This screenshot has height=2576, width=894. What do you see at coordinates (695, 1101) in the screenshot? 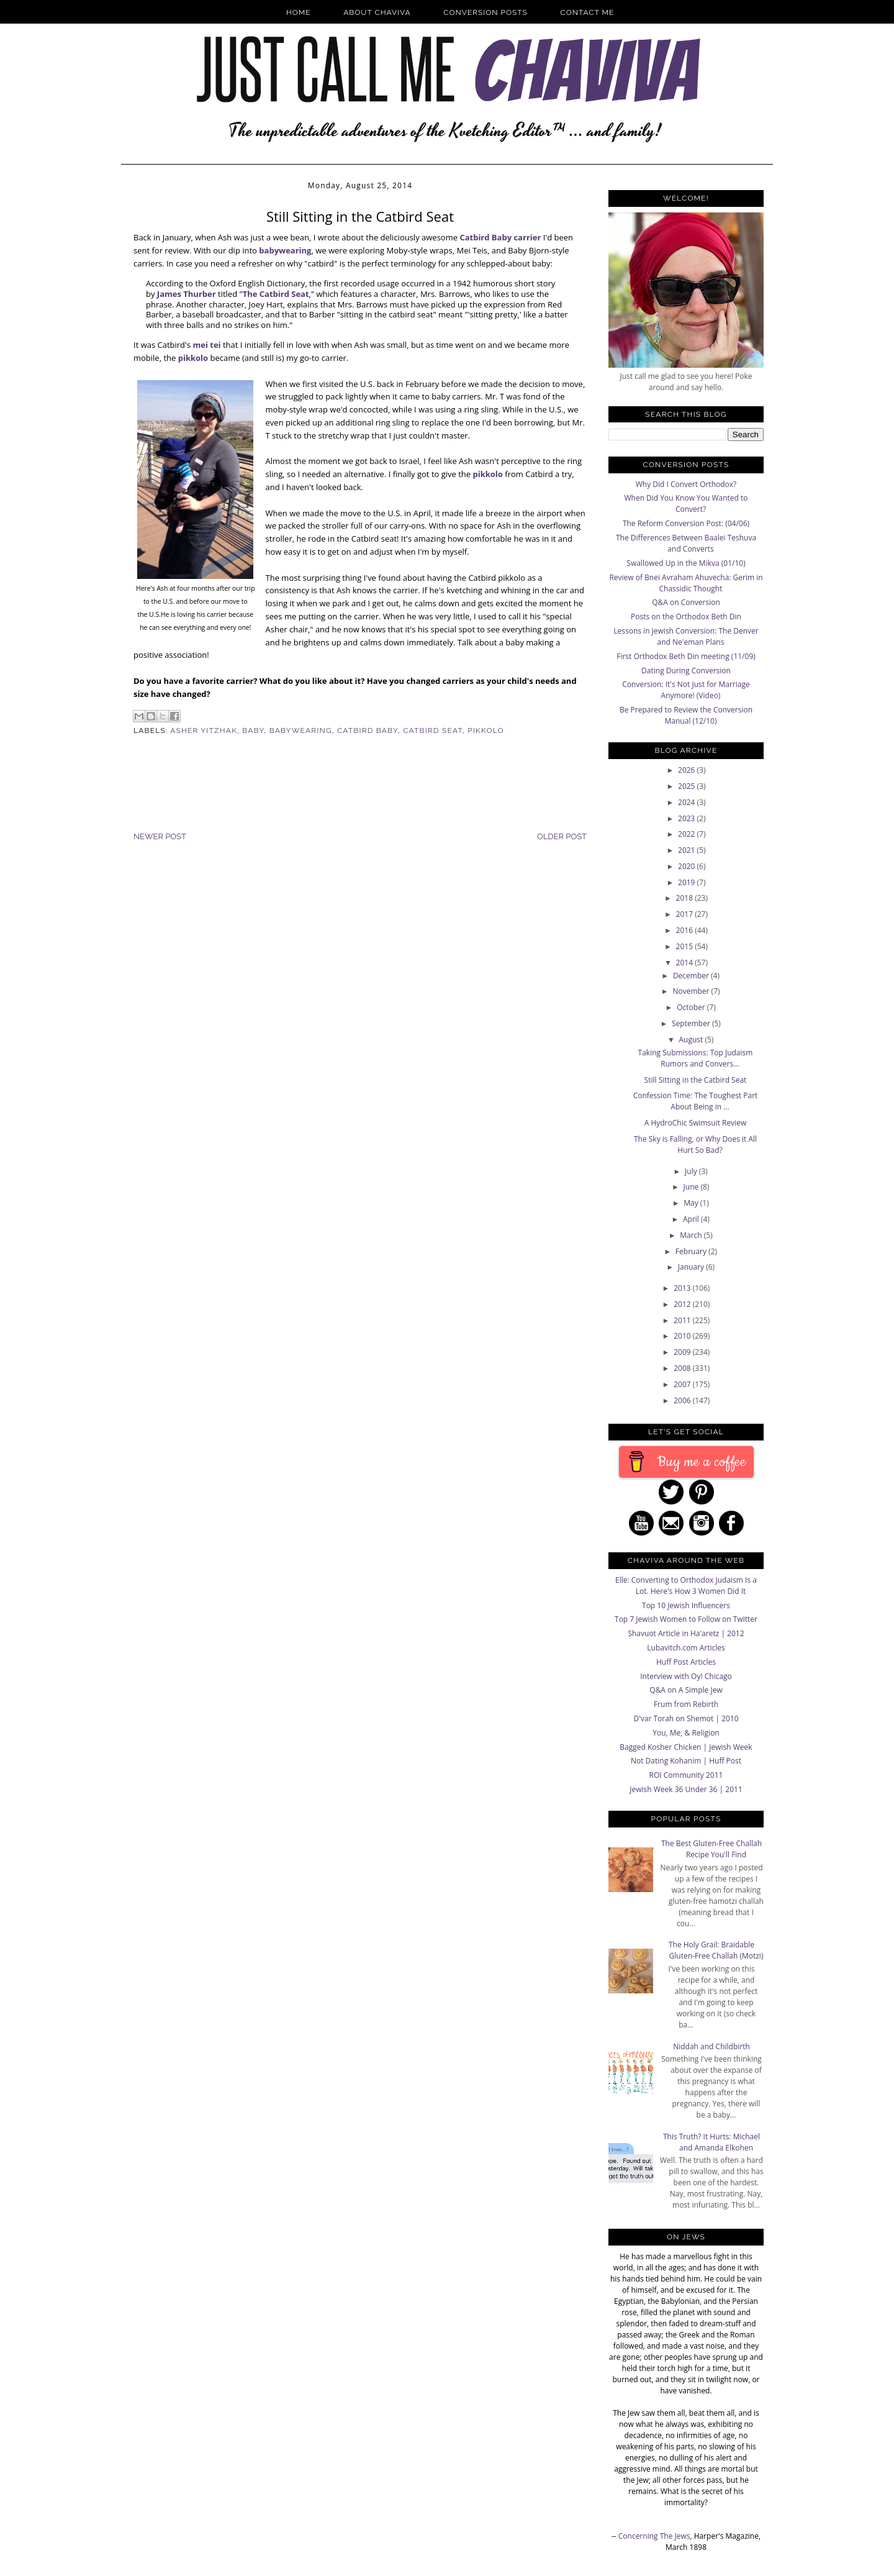
I see `Confession Time: The Toughest Part About Being in ...` at bounding box center [695, 1101].